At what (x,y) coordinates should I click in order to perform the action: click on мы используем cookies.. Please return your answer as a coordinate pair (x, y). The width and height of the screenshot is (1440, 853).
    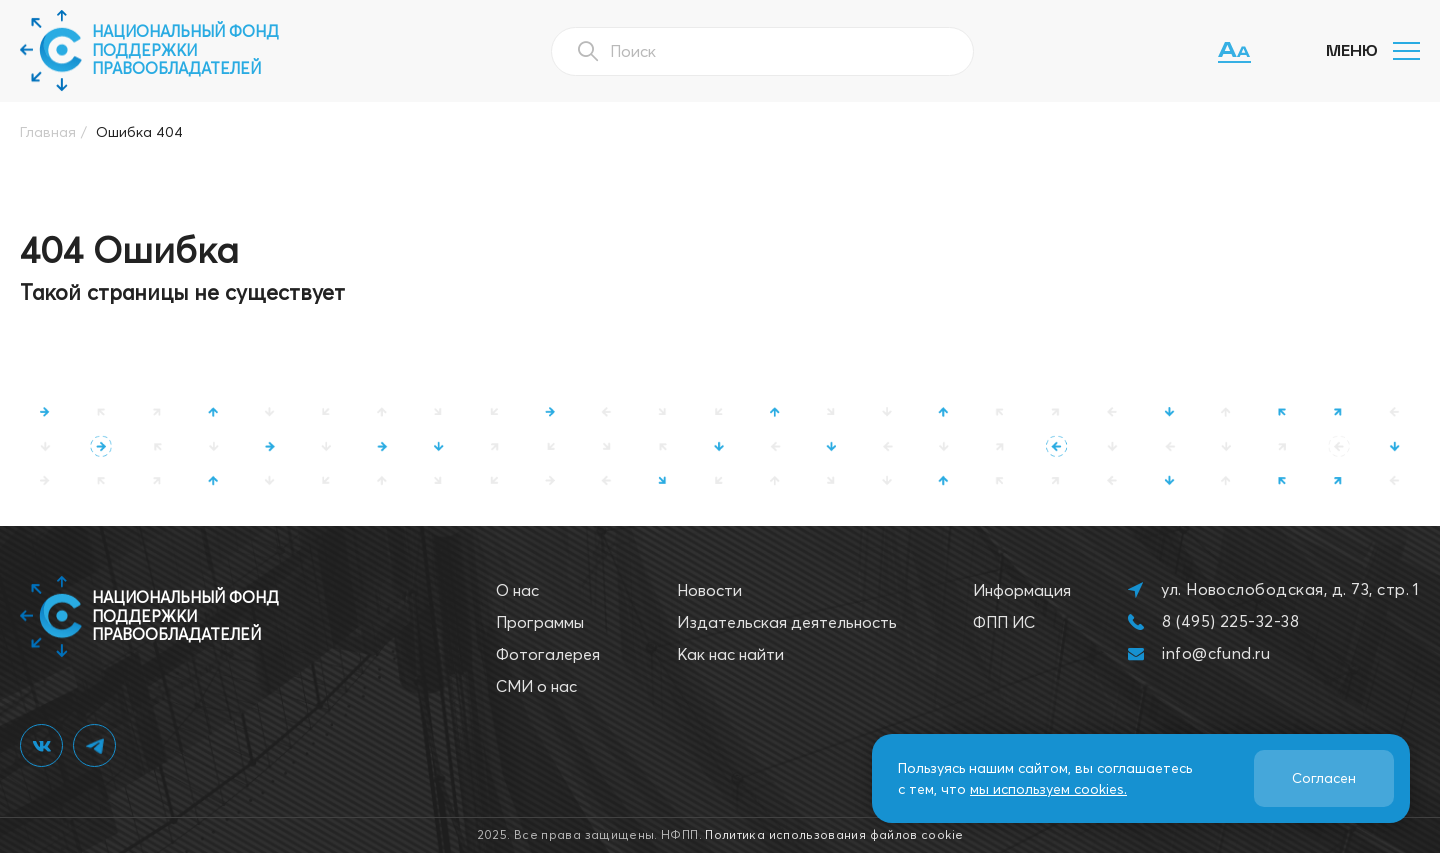
    Looking at the image, I should click on (1048, 789).